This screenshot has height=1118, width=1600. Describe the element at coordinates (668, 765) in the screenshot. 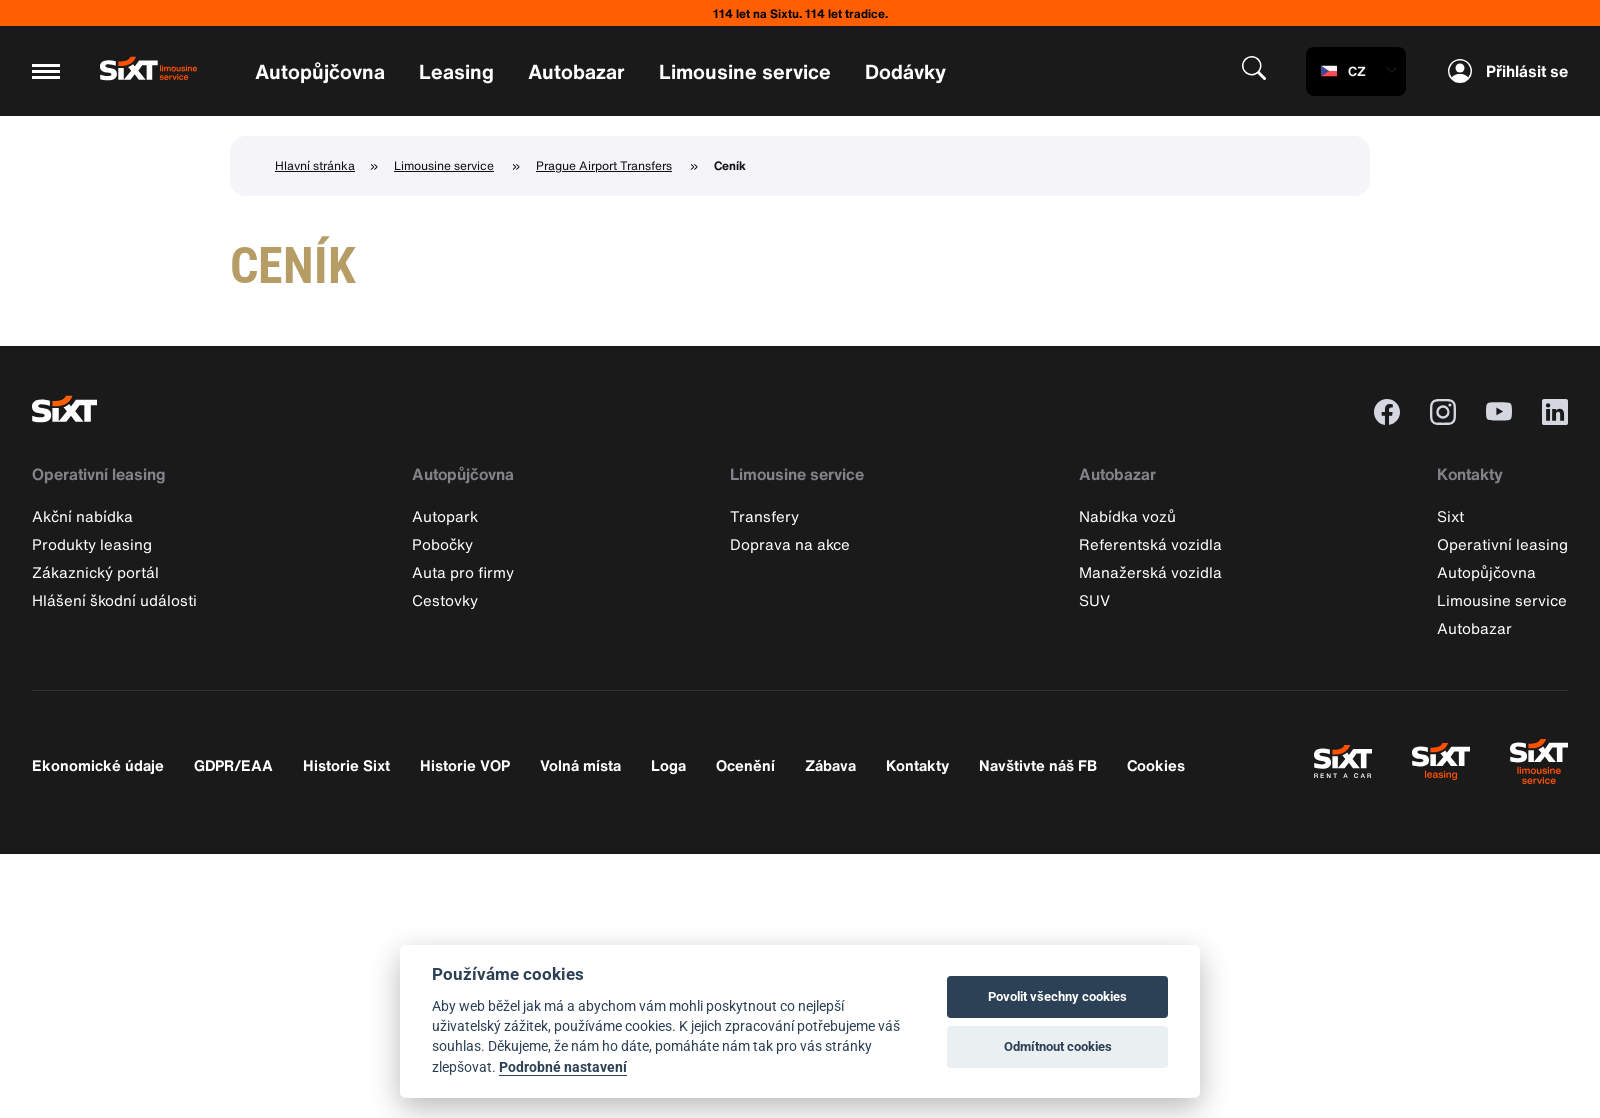

I see `Loga` at that location.